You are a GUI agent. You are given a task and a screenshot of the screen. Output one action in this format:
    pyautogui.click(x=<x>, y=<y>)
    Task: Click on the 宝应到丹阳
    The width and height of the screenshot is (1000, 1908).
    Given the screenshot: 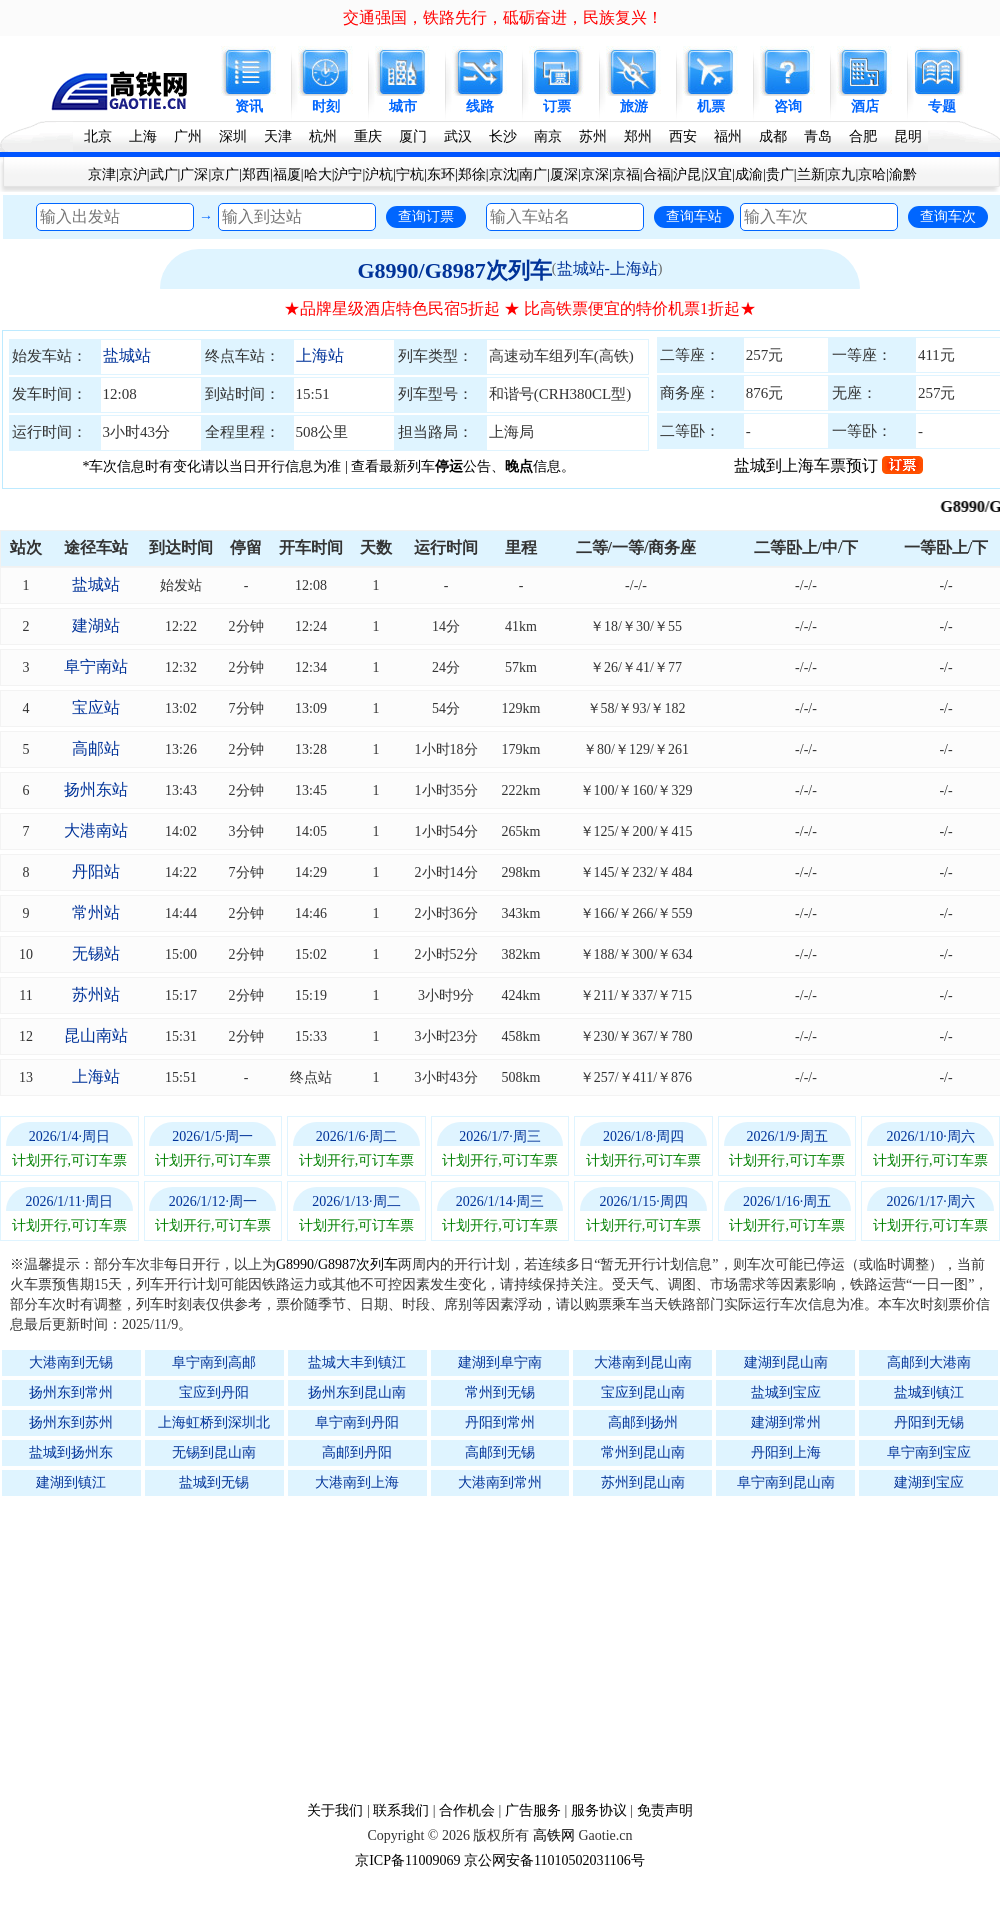 What is the action you would take?
    pyautogui.click(x=214, y=1392)
    